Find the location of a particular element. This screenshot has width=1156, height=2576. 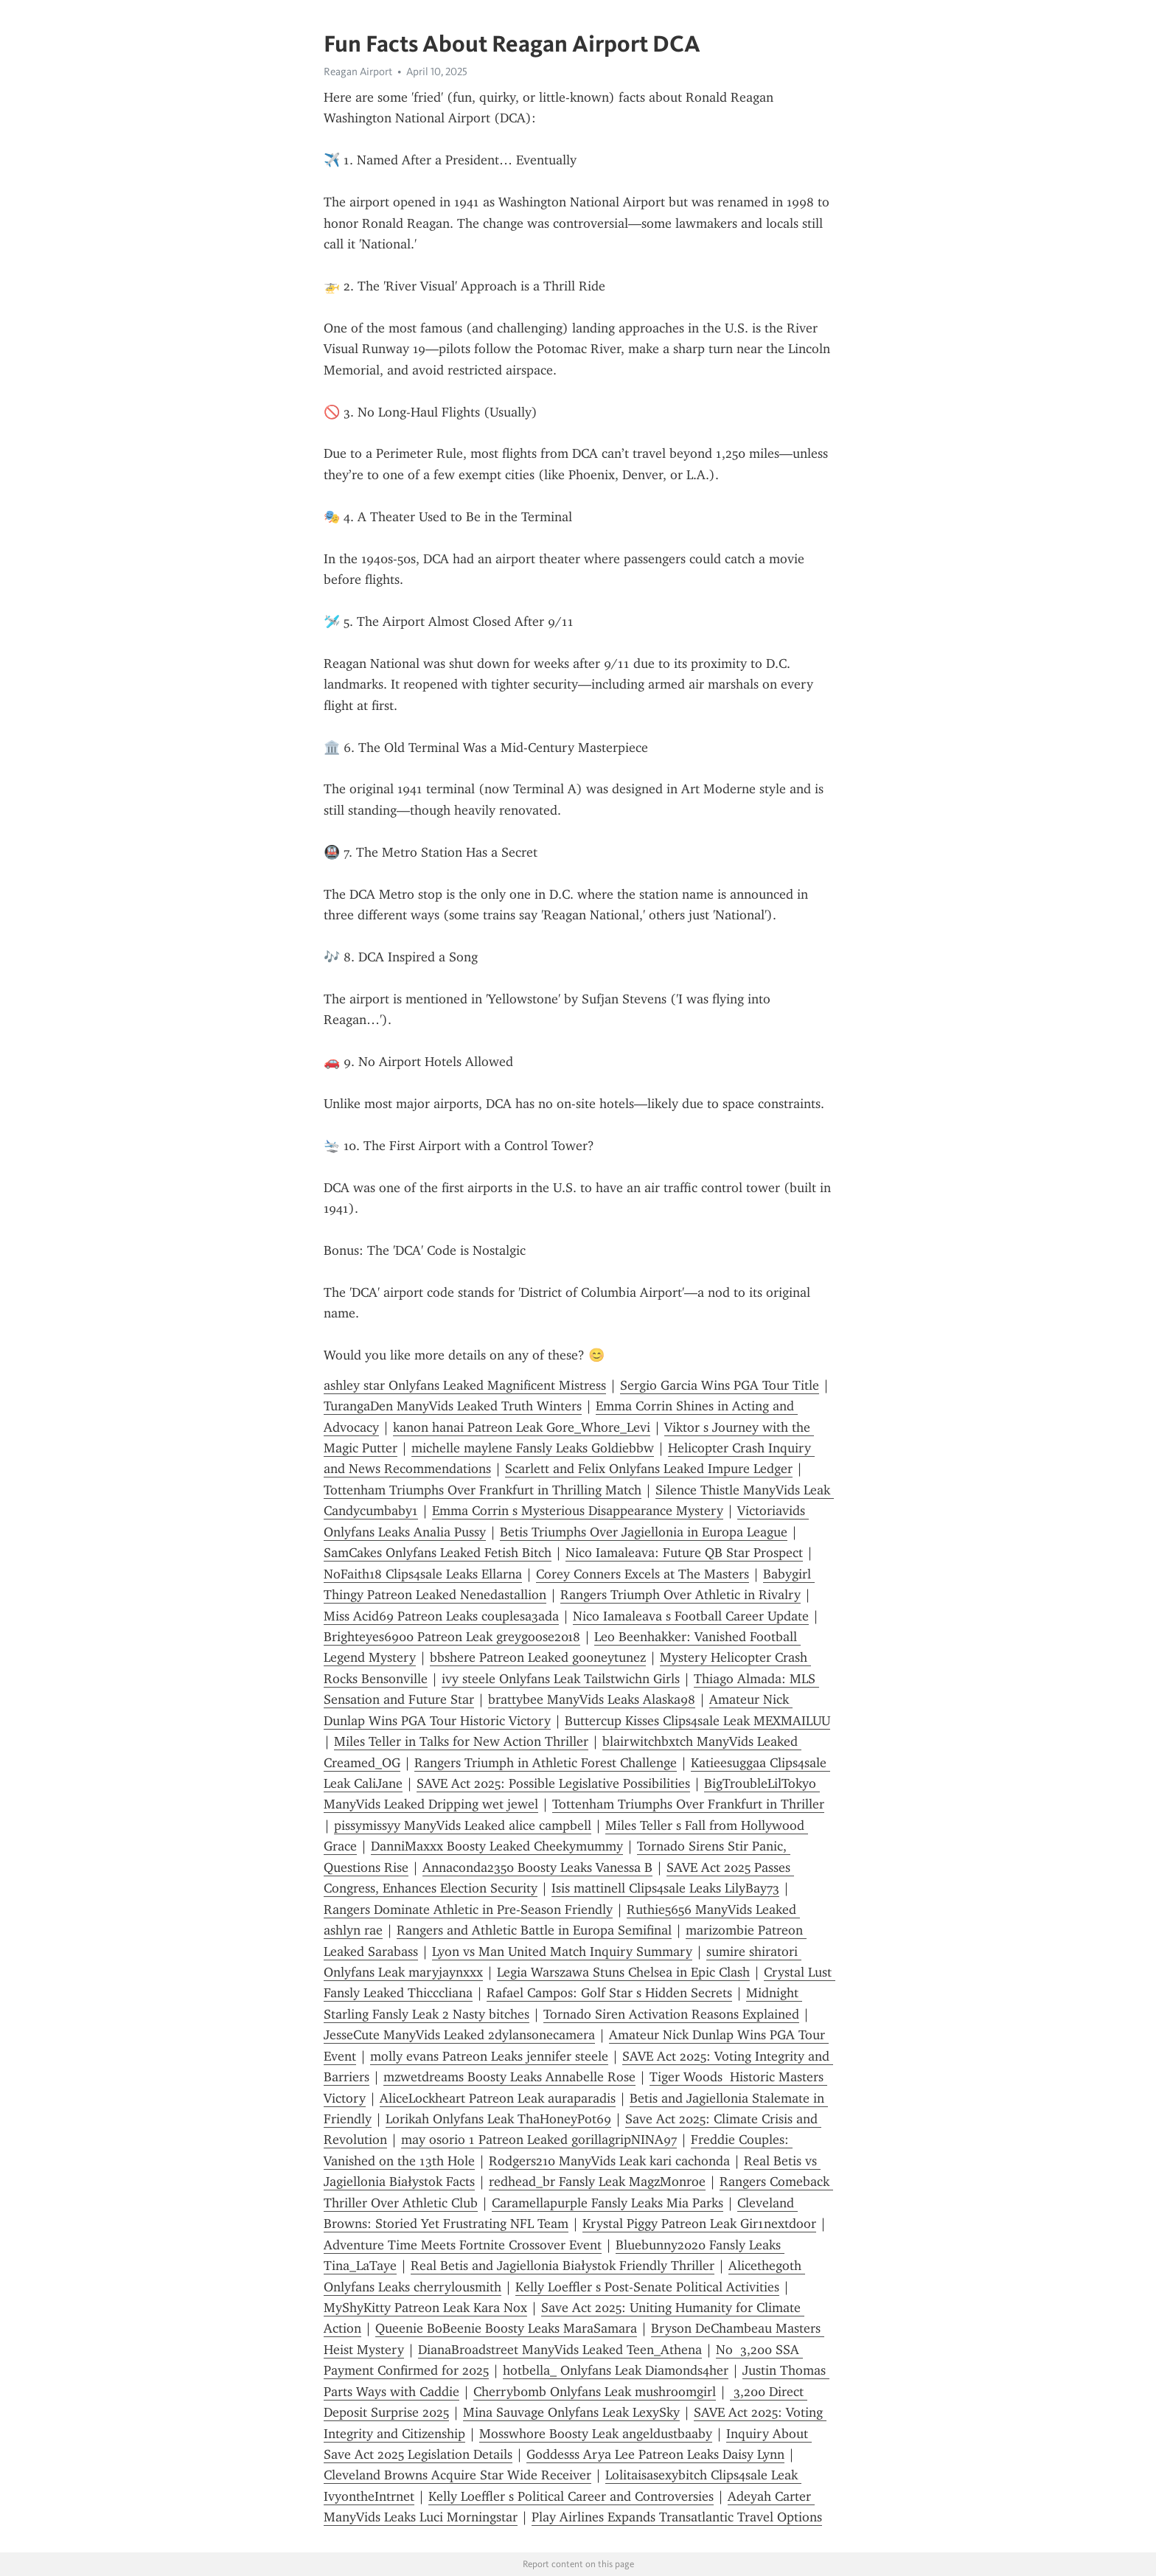

Rafael Campos: Golf Star s Hidden Secrets is located at coordinates (609, 1993).